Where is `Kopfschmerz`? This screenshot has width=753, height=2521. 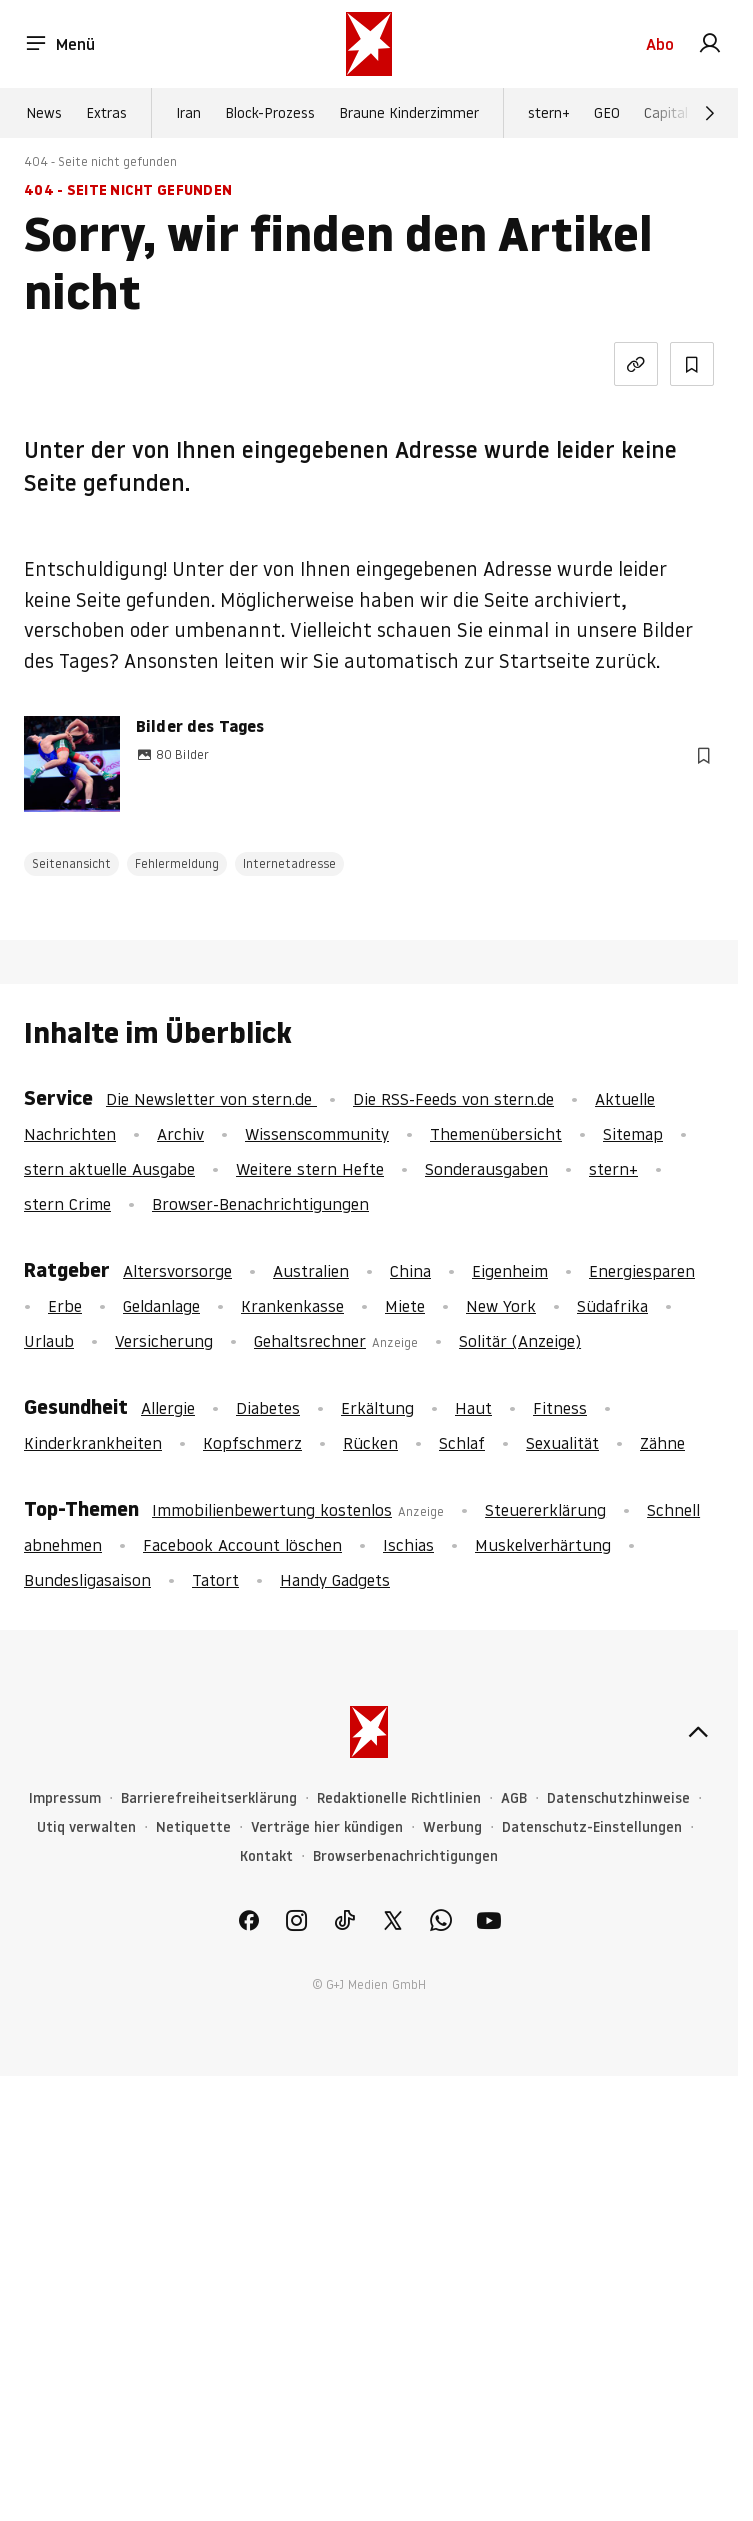 Kopfschmerz is located at coordinates (252, 1443).